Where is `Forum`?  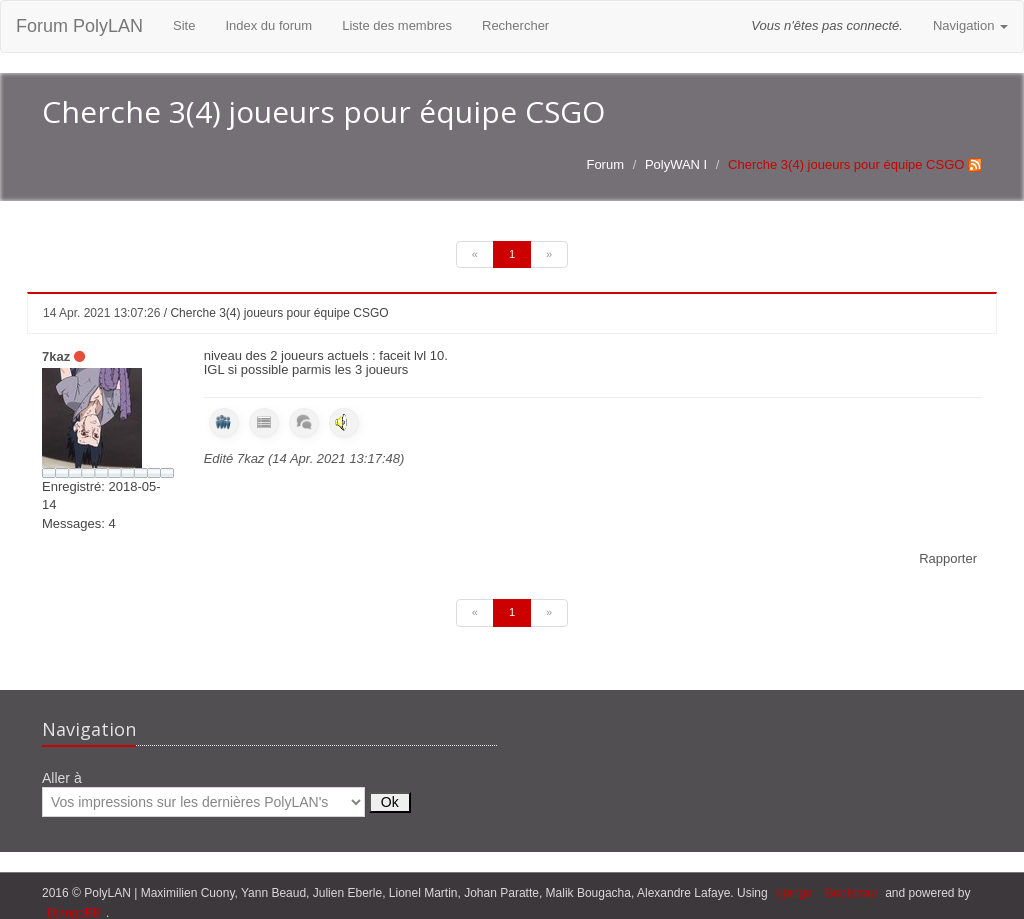
Forum is located at coordinates (605, 164).